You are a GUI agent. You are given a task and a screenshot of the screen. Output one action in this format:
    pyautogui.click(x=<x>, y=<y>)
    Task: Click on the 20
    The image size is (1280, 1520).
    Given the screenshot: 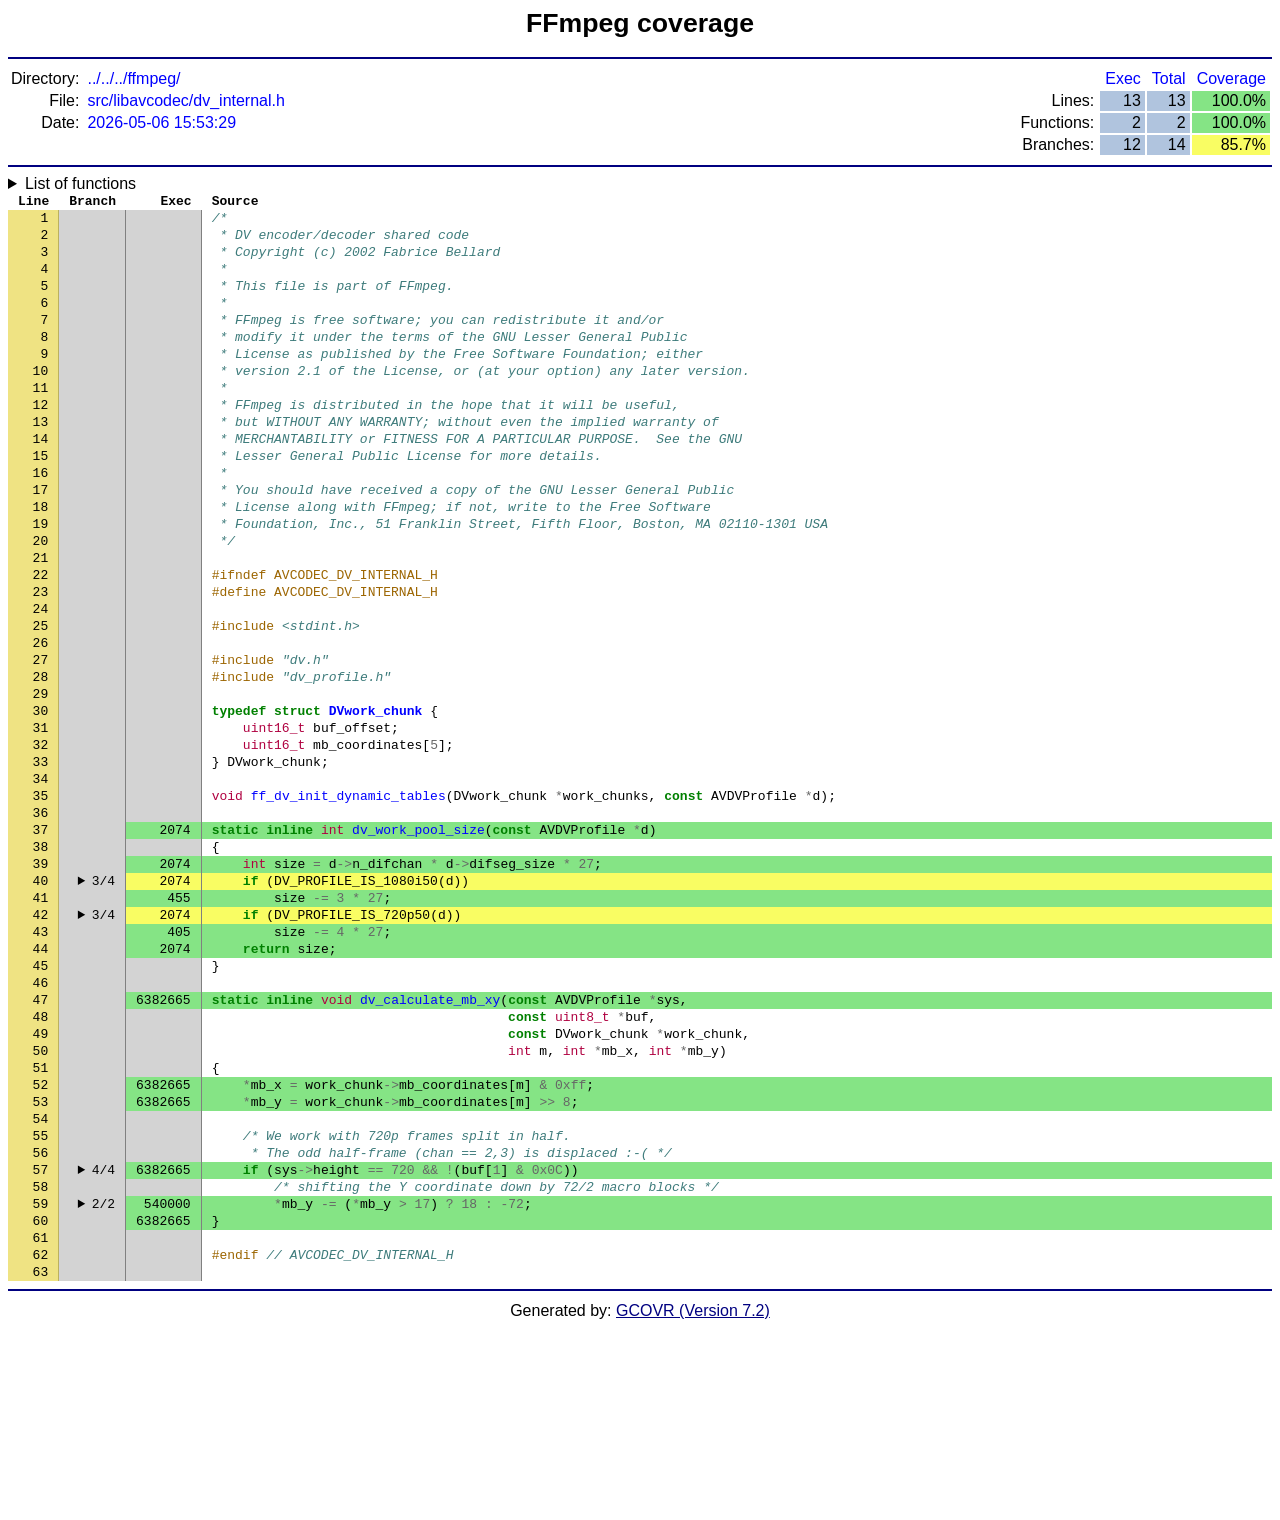 What is the action you would take?
    pyautogui.click(x=41, y=603)
    